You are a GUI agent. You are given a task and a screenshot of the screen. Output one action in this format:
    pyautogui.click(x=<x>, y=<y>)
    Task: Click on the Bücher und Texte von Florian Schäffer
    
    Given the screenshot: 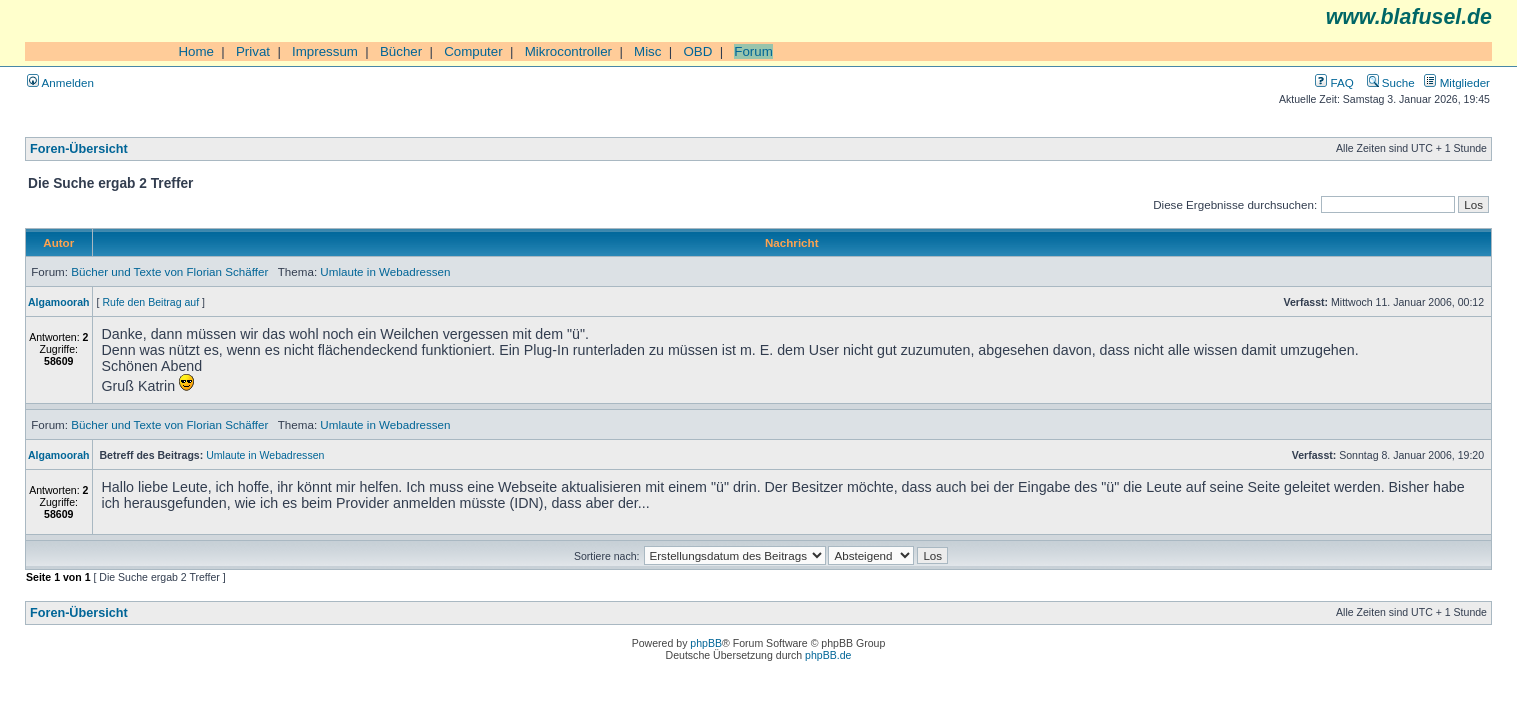 What is the action you would take?
    pyautogui.click(x=169, y=271)
    